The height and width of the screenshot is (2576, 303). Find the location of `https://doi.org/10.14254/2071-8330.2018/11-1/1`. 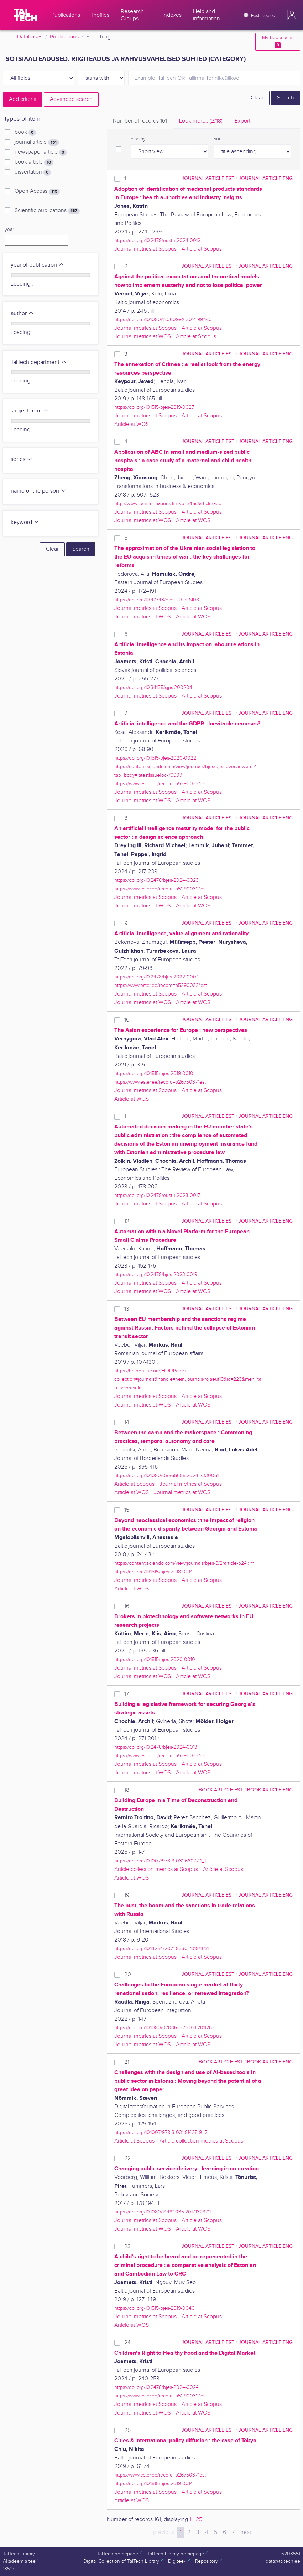

https://doi.org/10.14254/2071-8330.2018/11-1/1 is located at coordinates (161, 1948).